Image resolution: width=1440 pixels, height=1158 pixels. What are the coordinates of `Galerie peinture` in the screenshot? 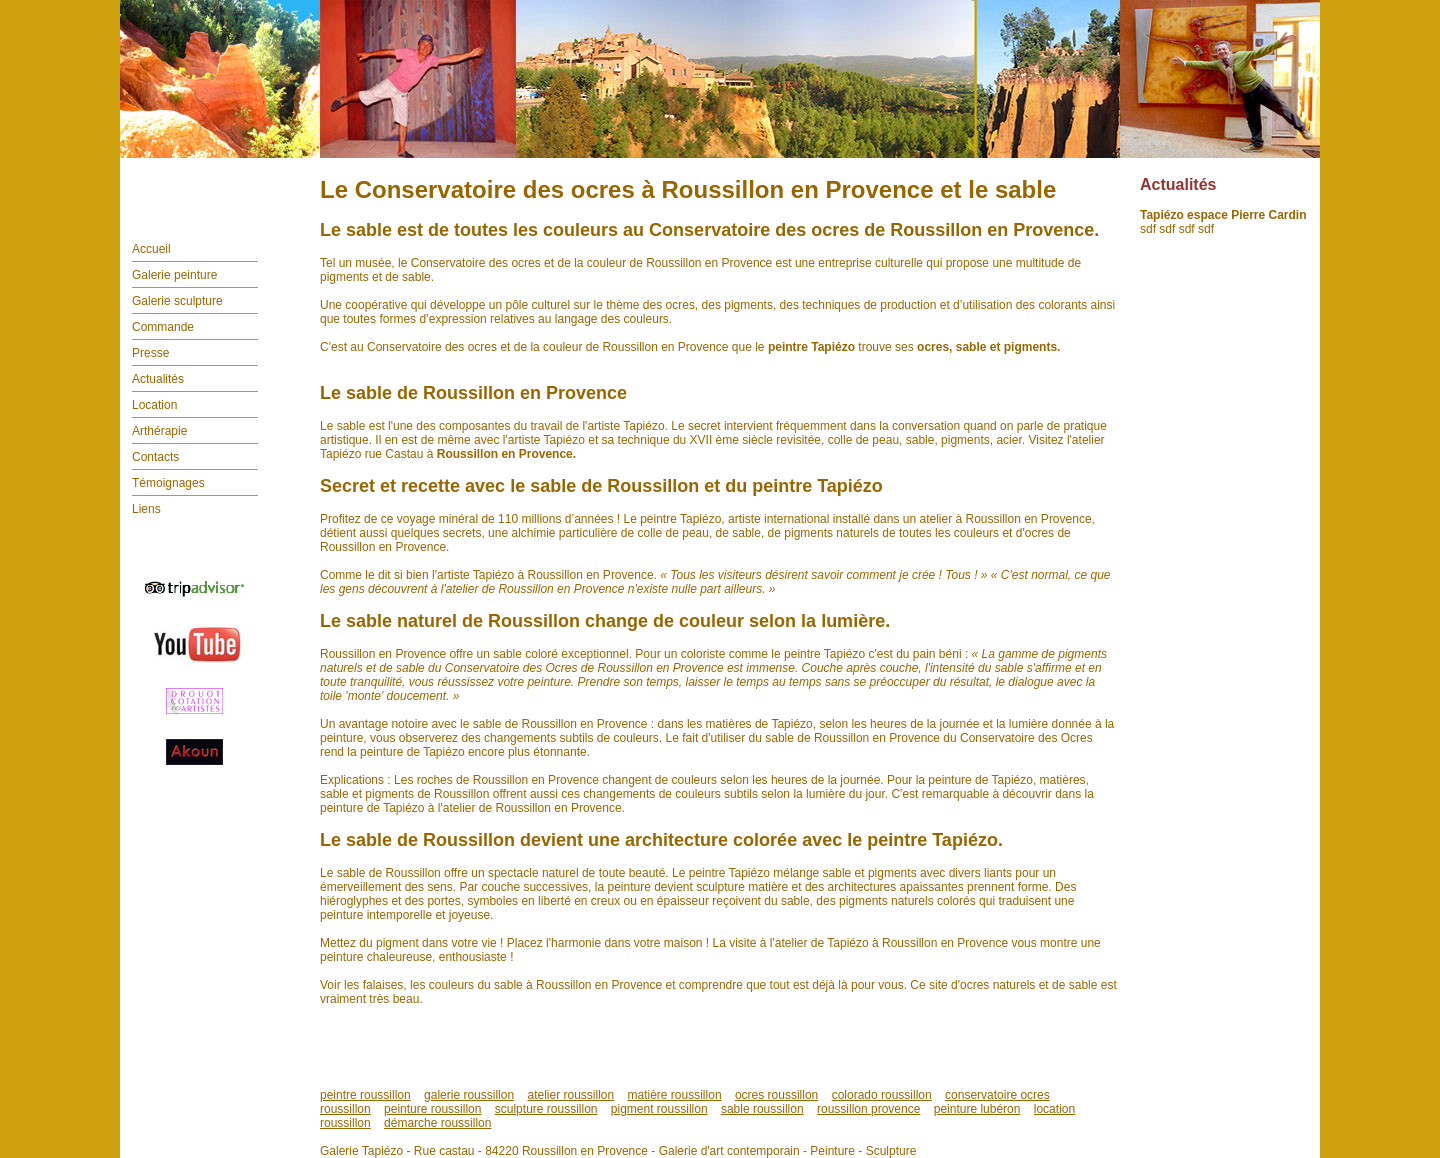 It's located at (174, 275).